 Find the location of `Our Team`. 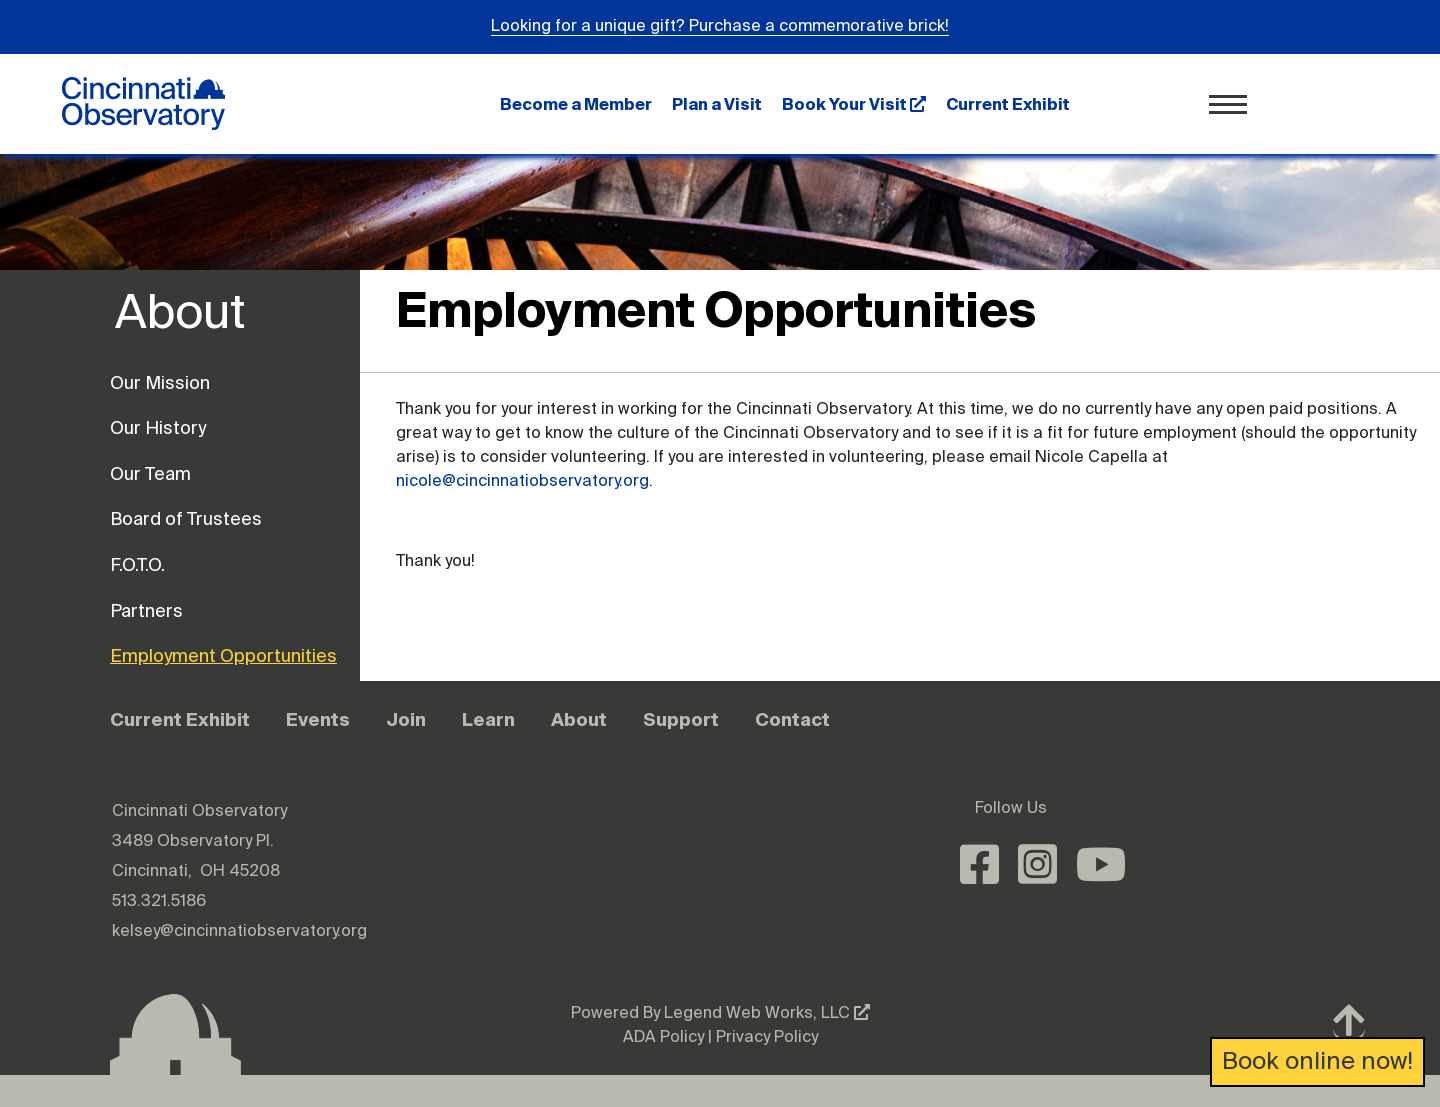

Our Team is located at coordinates (150, 475).